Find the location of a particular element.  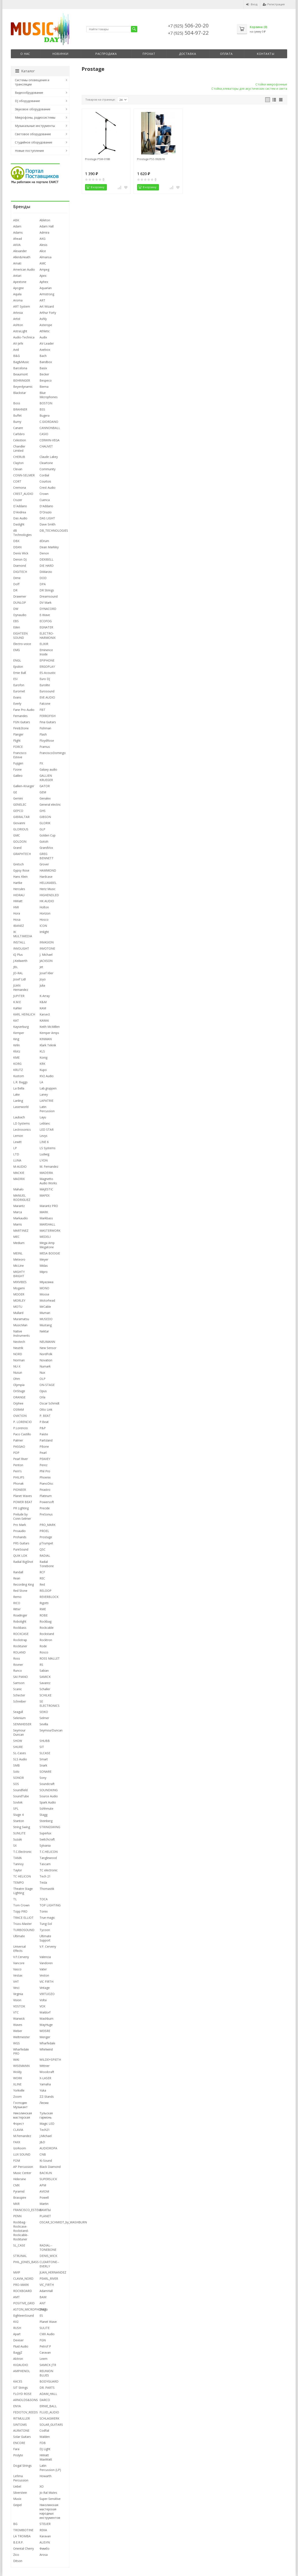

Fluid Audio is located at coordinates (20, 2346).